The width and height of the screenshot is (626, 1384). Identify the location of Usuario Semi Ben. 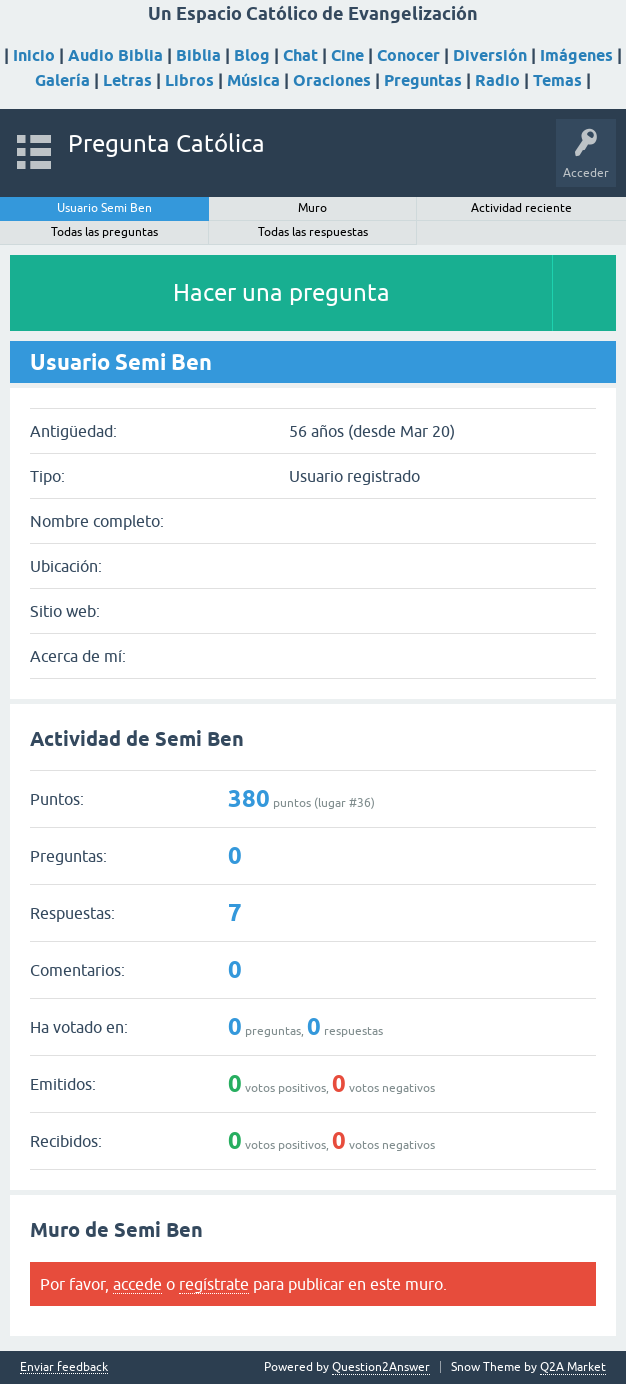
(104, 208).